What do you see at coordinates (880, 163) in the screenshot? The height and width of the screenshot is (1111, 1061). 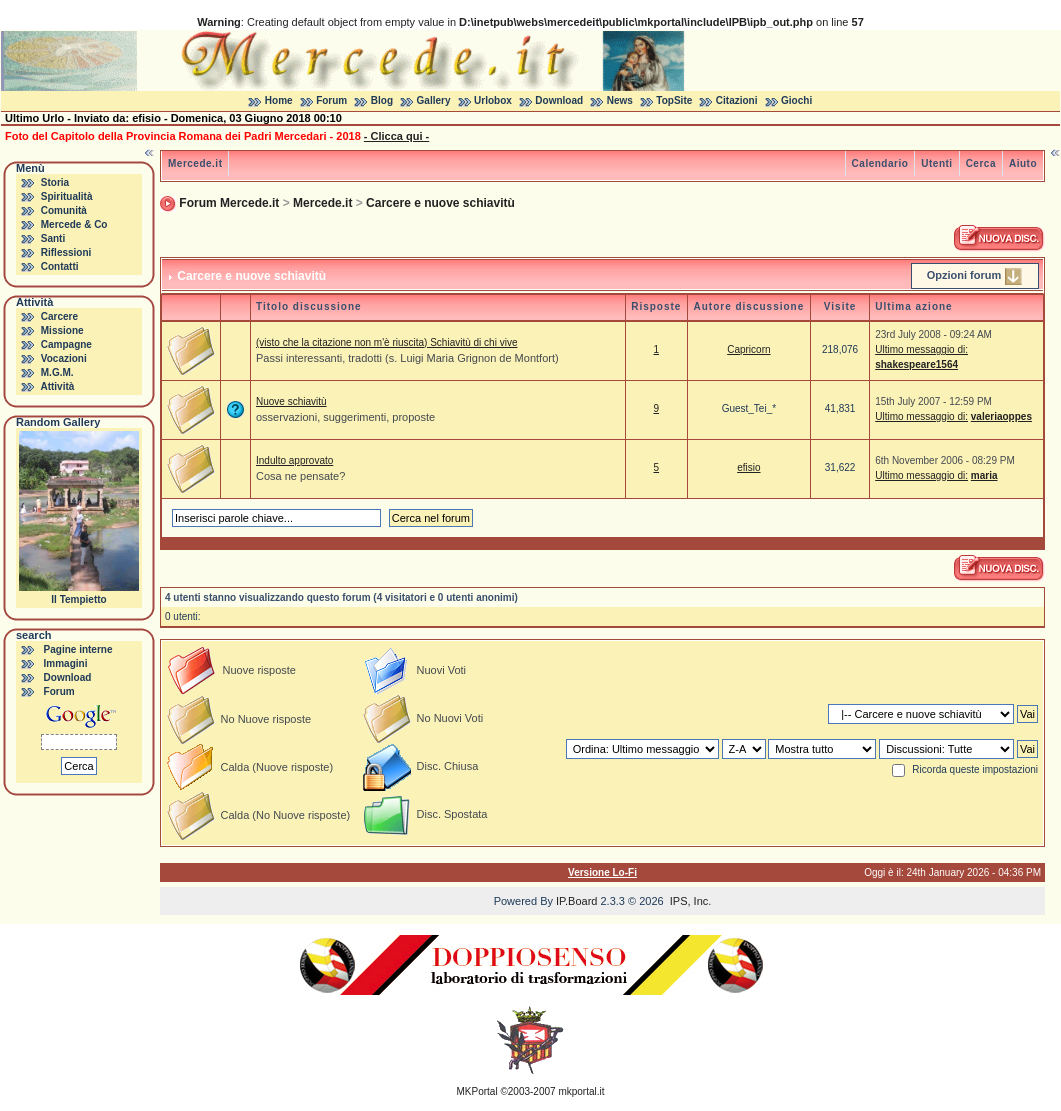 I see `Calendario` at bounding box center [880, 163].